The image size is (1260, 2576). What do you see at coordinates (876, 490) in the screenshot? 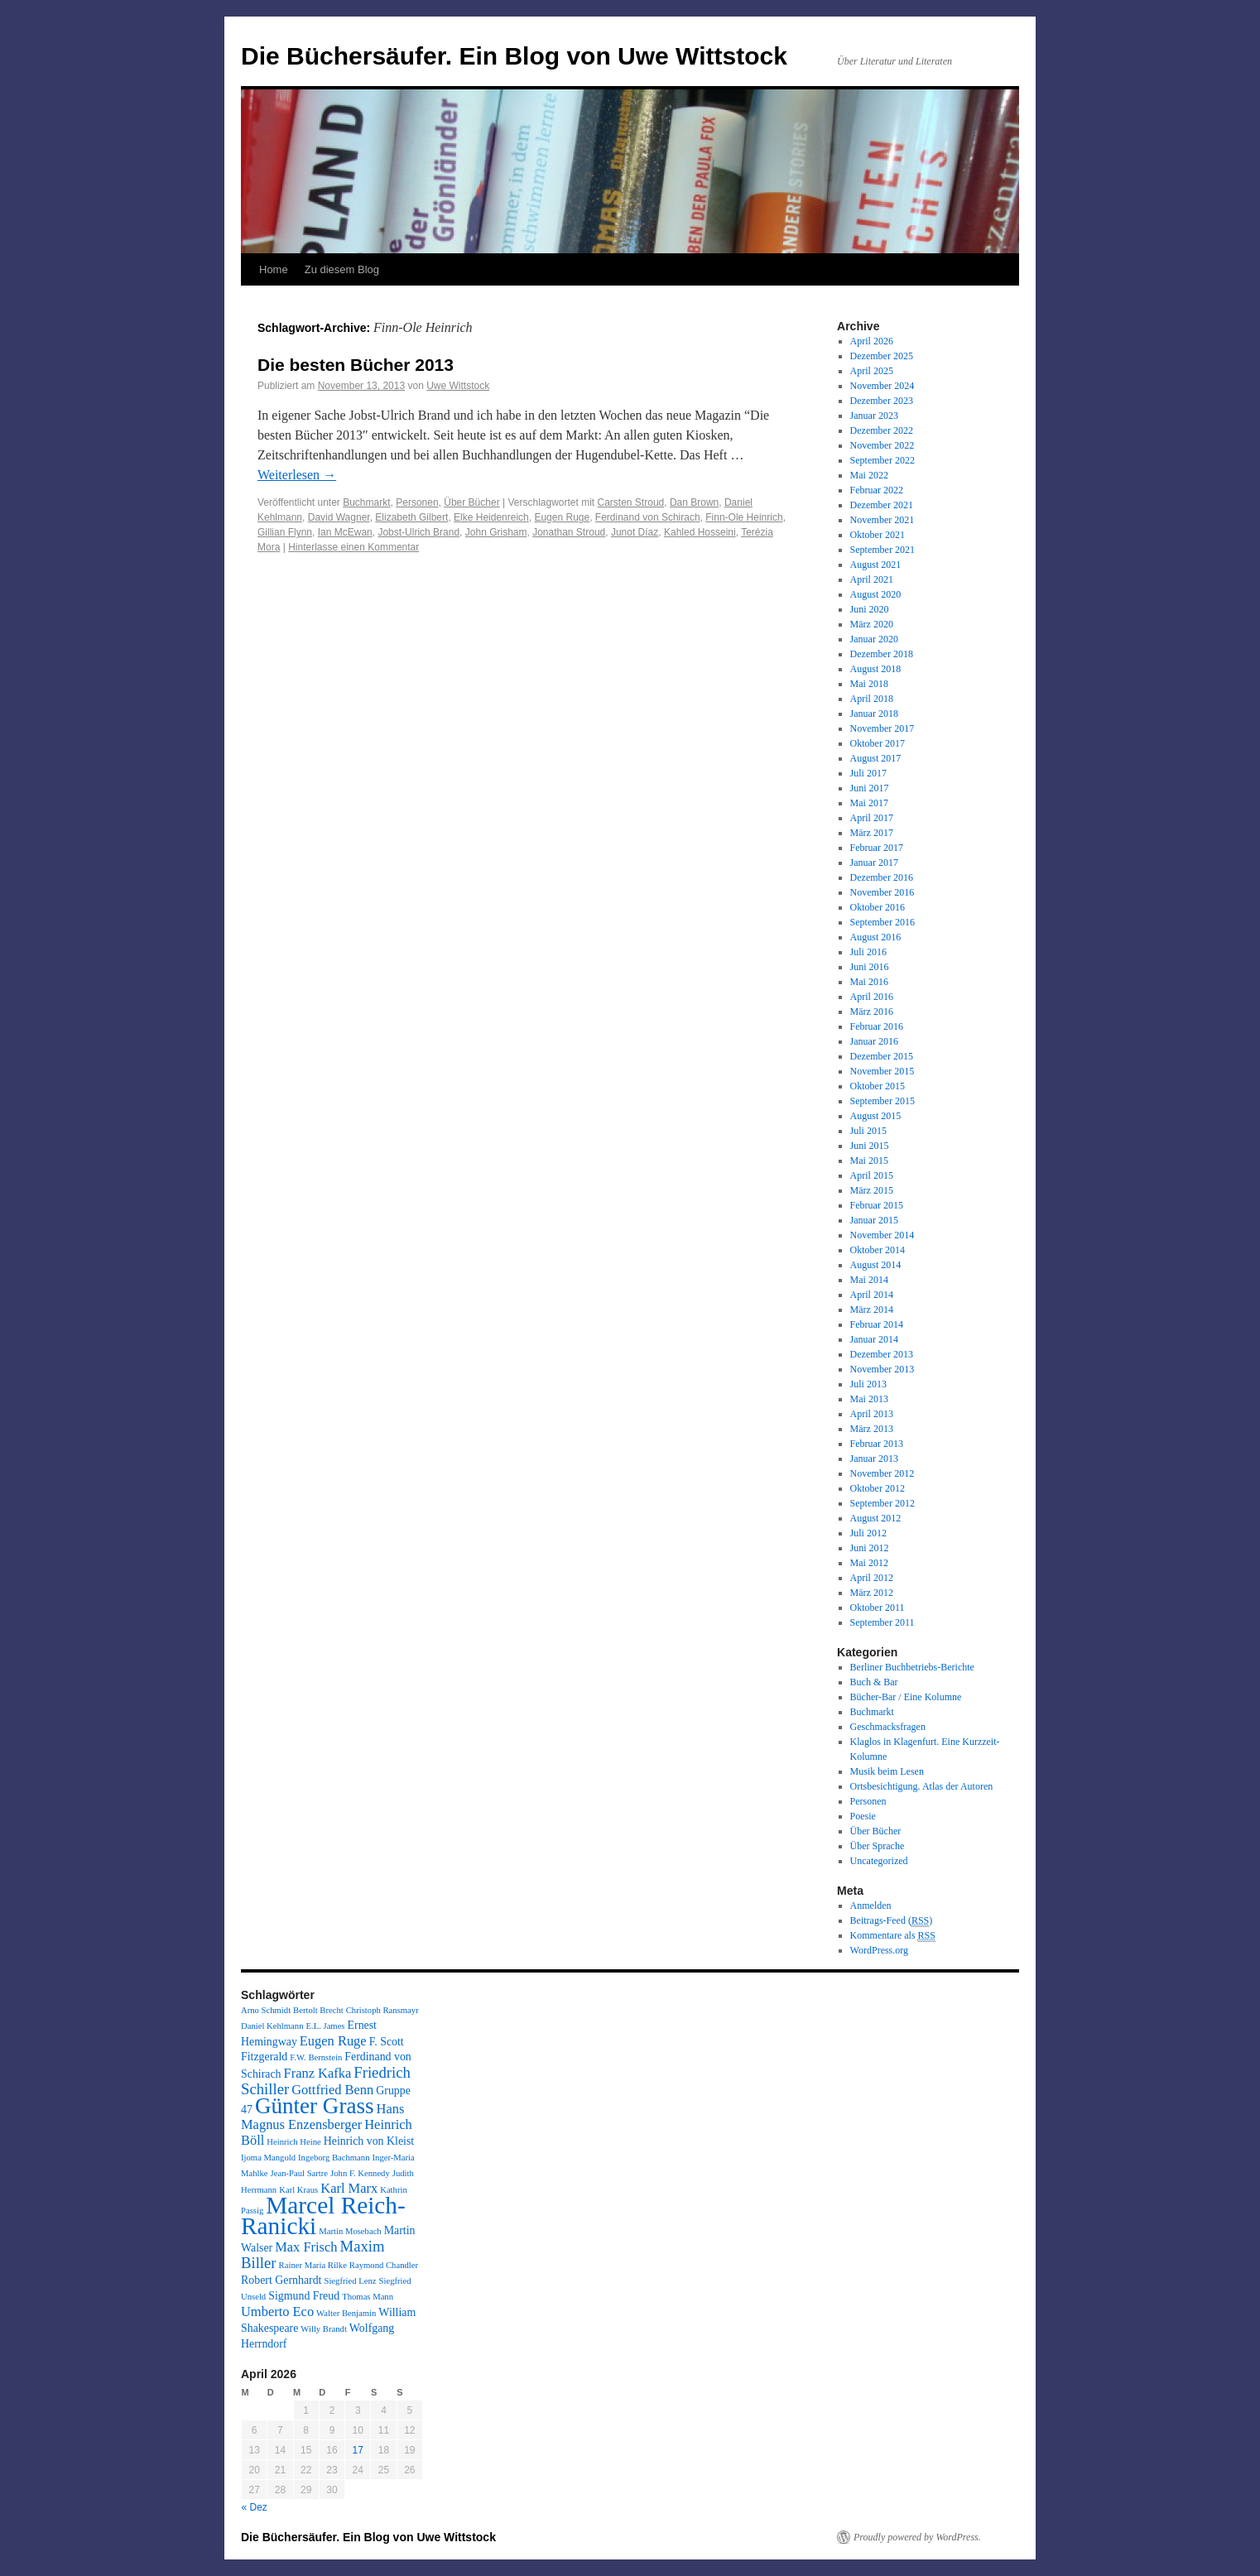
I see `Februar 2022` at bounding box center [876, 490].